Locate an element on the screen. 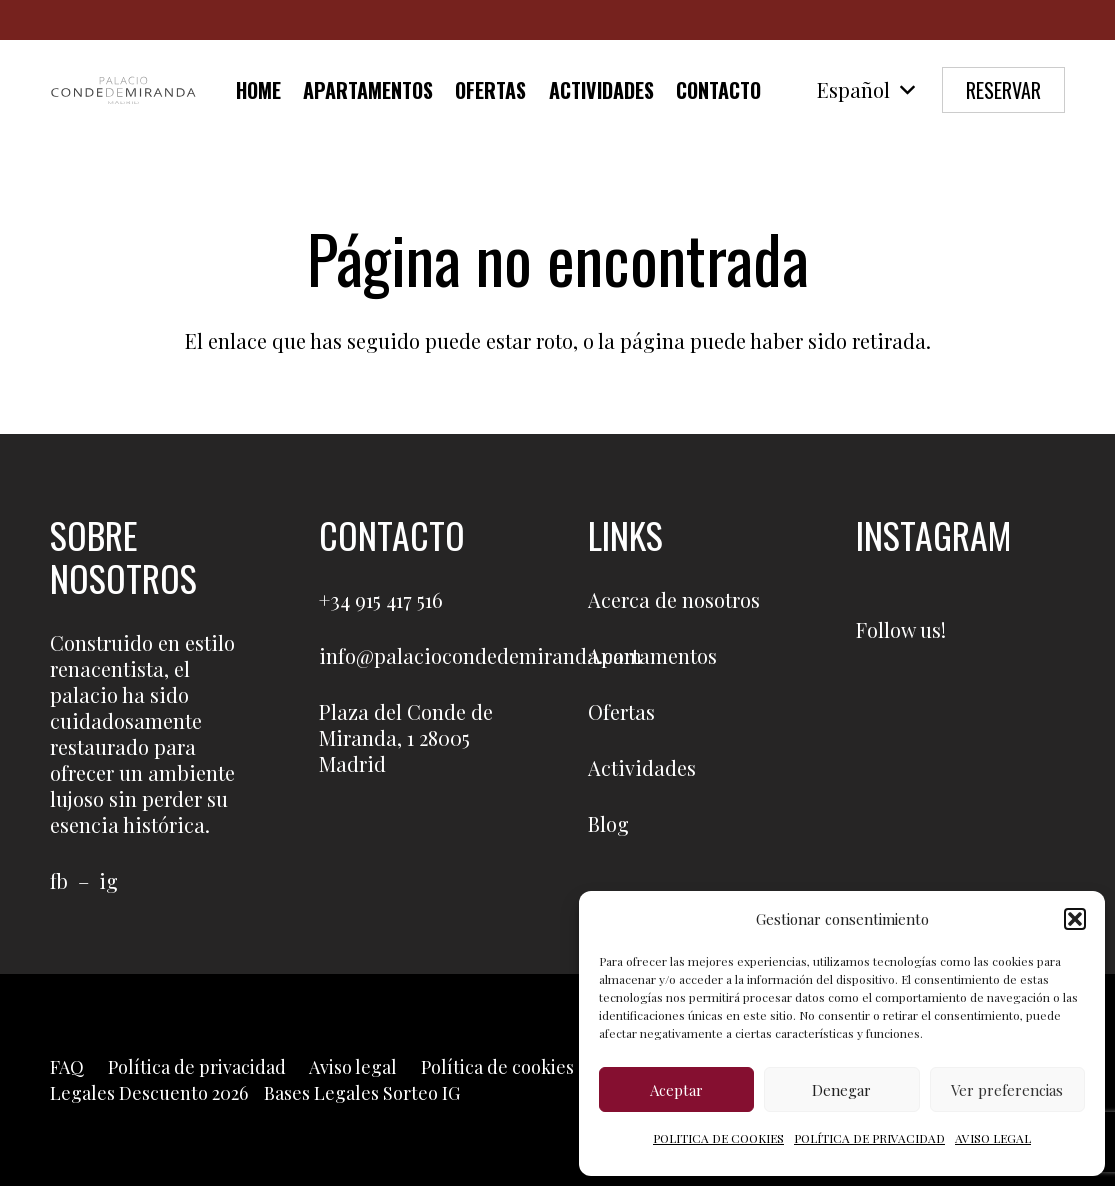  ig is located at coordinates (108, 880).